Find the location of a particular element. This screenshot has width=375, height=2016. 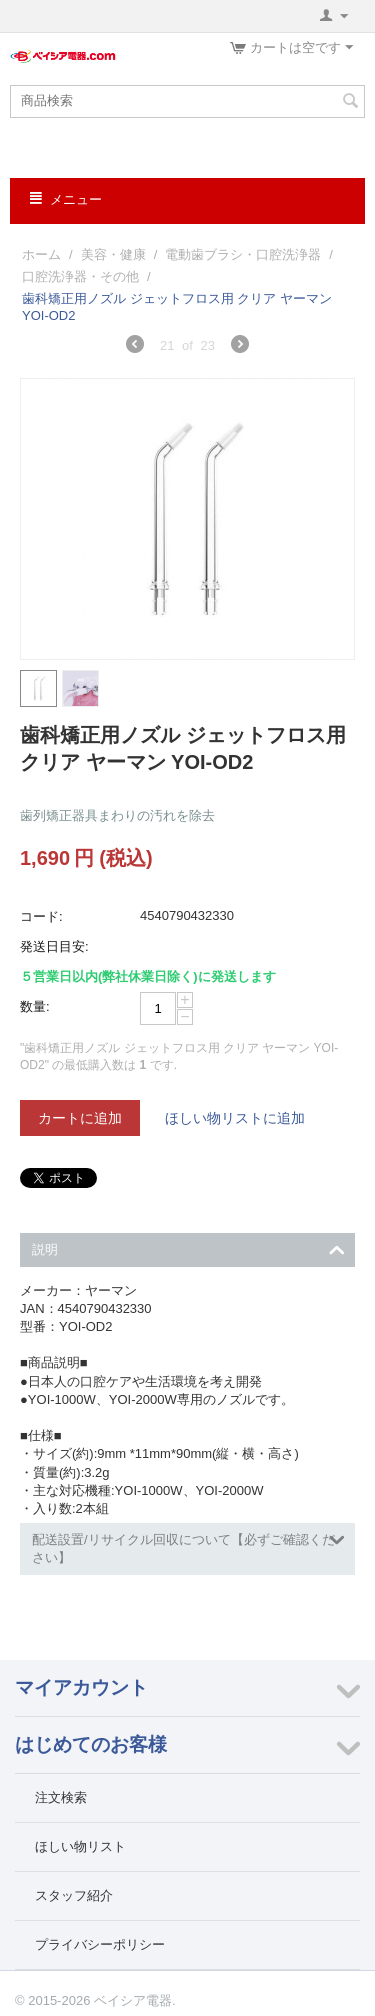

口腔洗浄器・その他 is located at coordinates (80, 276).